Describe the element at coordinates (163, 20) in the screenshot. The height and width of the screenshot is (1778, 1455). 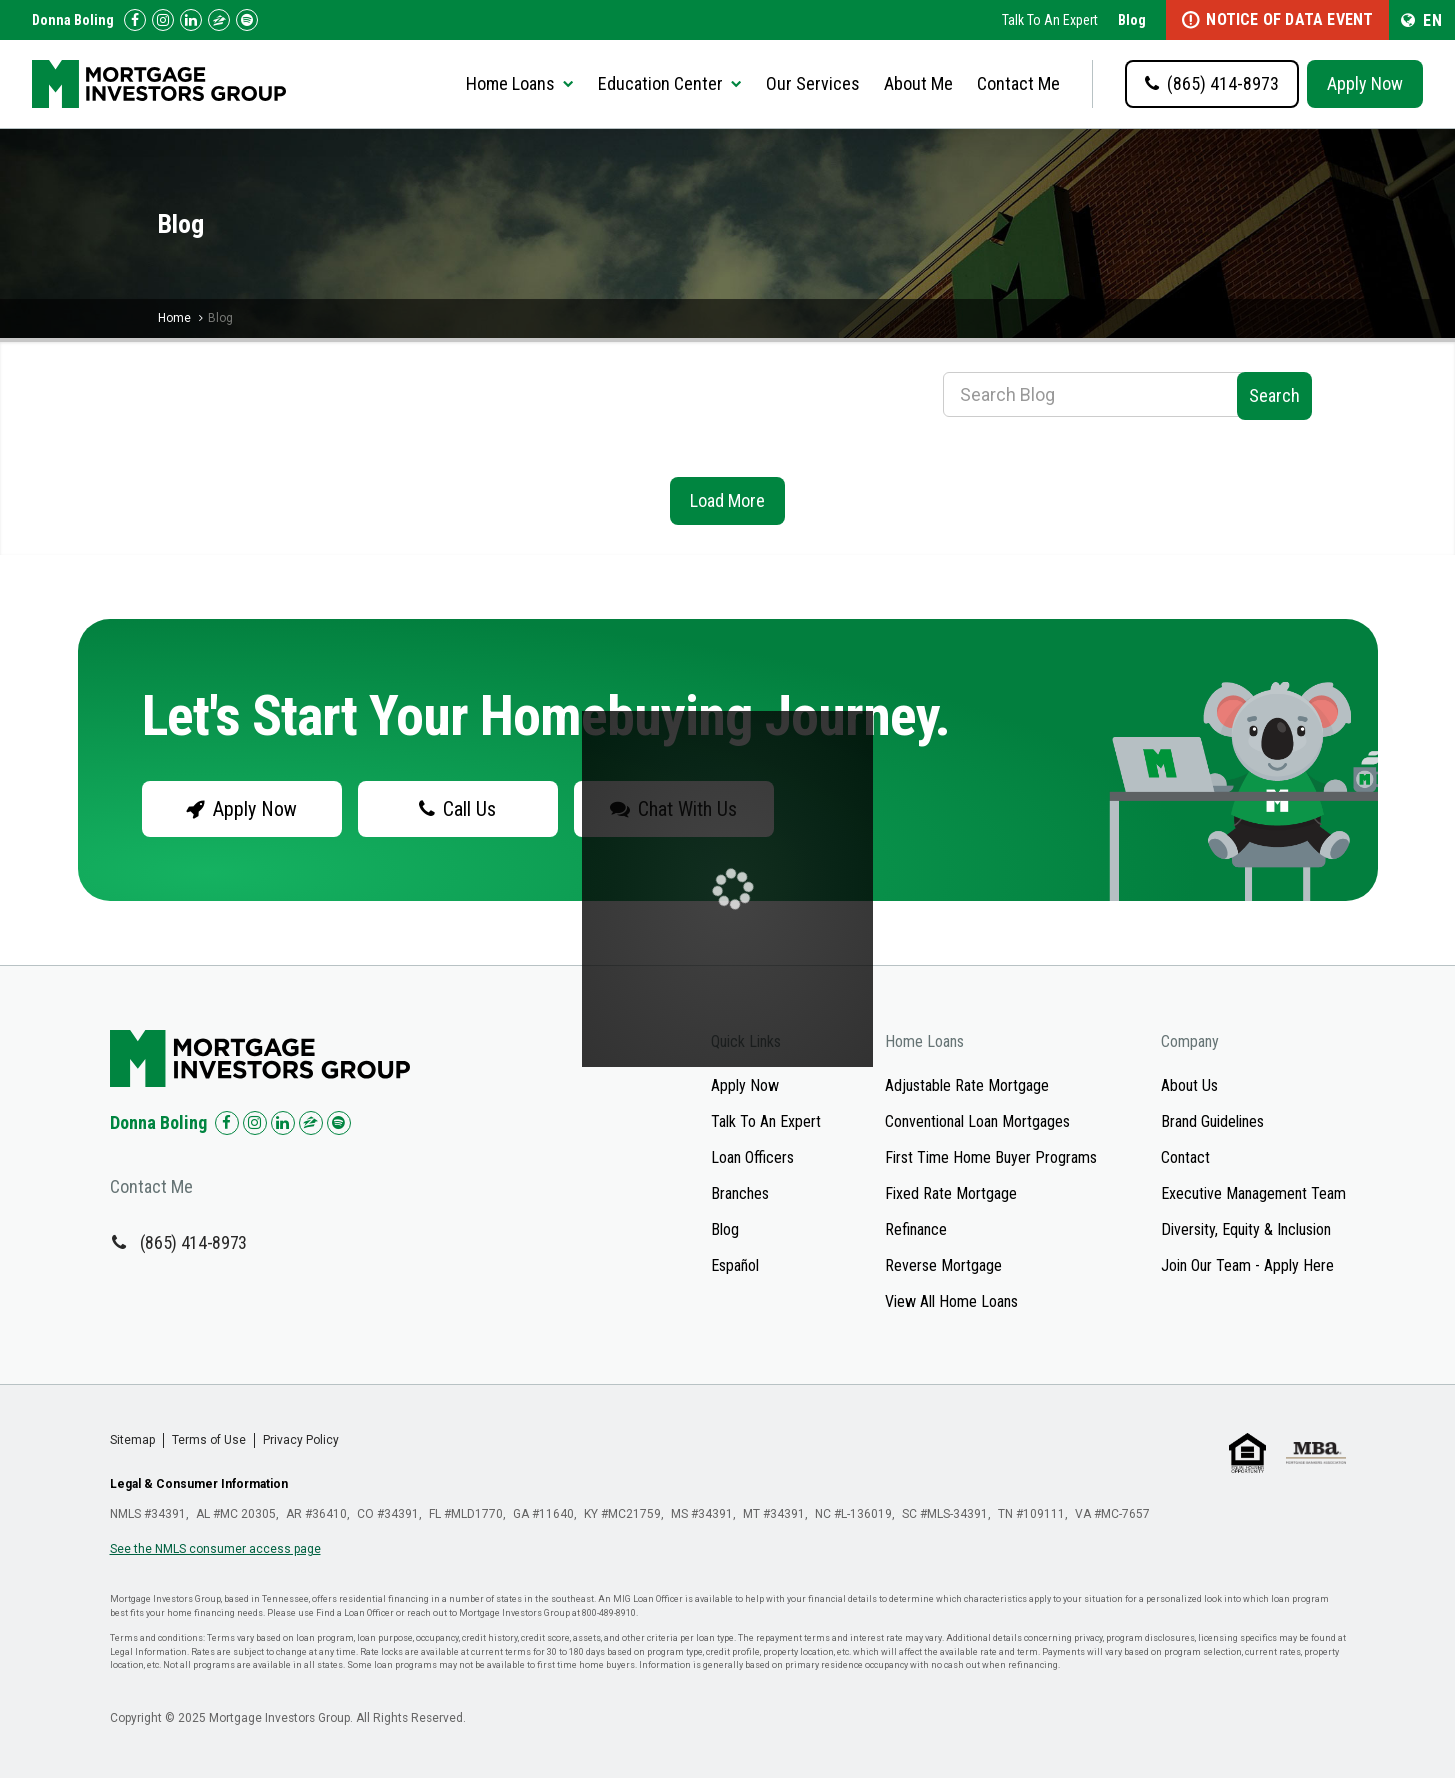
I see `[Check us out on Instagram!]` at that location.